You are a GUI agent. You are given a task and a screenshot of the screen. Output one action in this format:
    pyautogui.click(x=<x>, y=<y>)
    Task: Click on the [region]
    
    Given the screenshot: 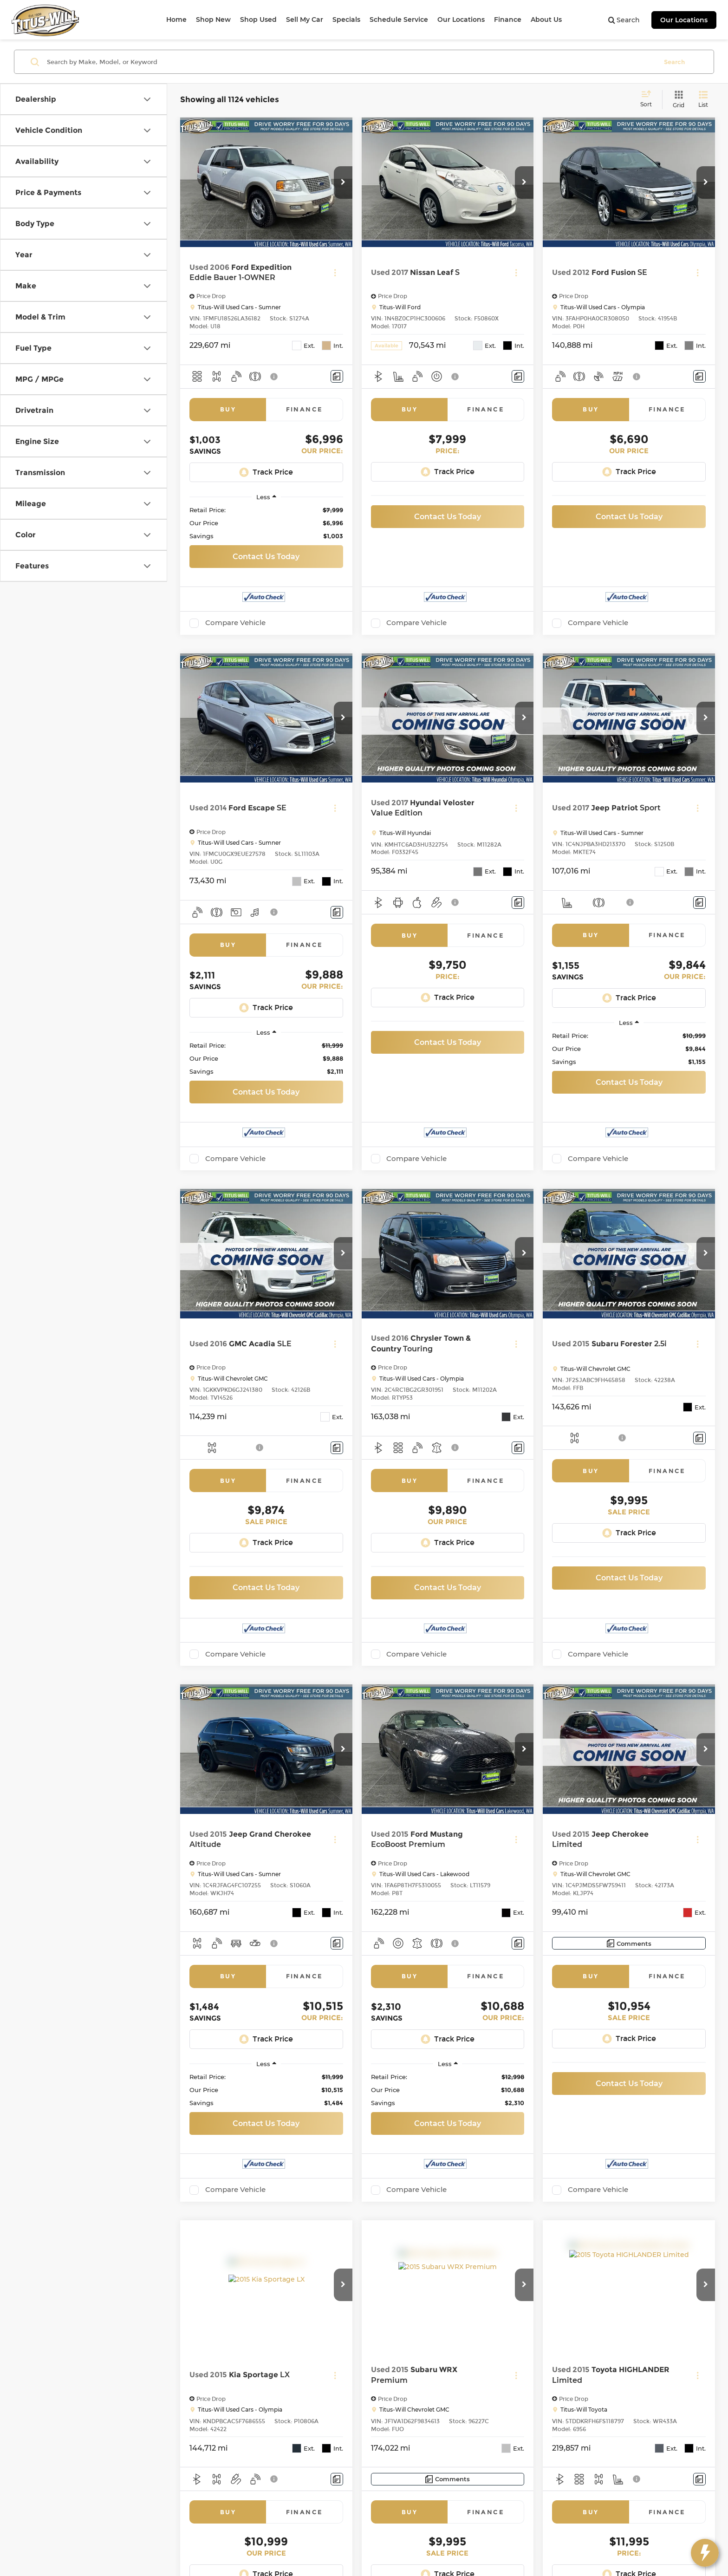 What is the action you would take?
    pyautogui.click(x=266, y=523)
    